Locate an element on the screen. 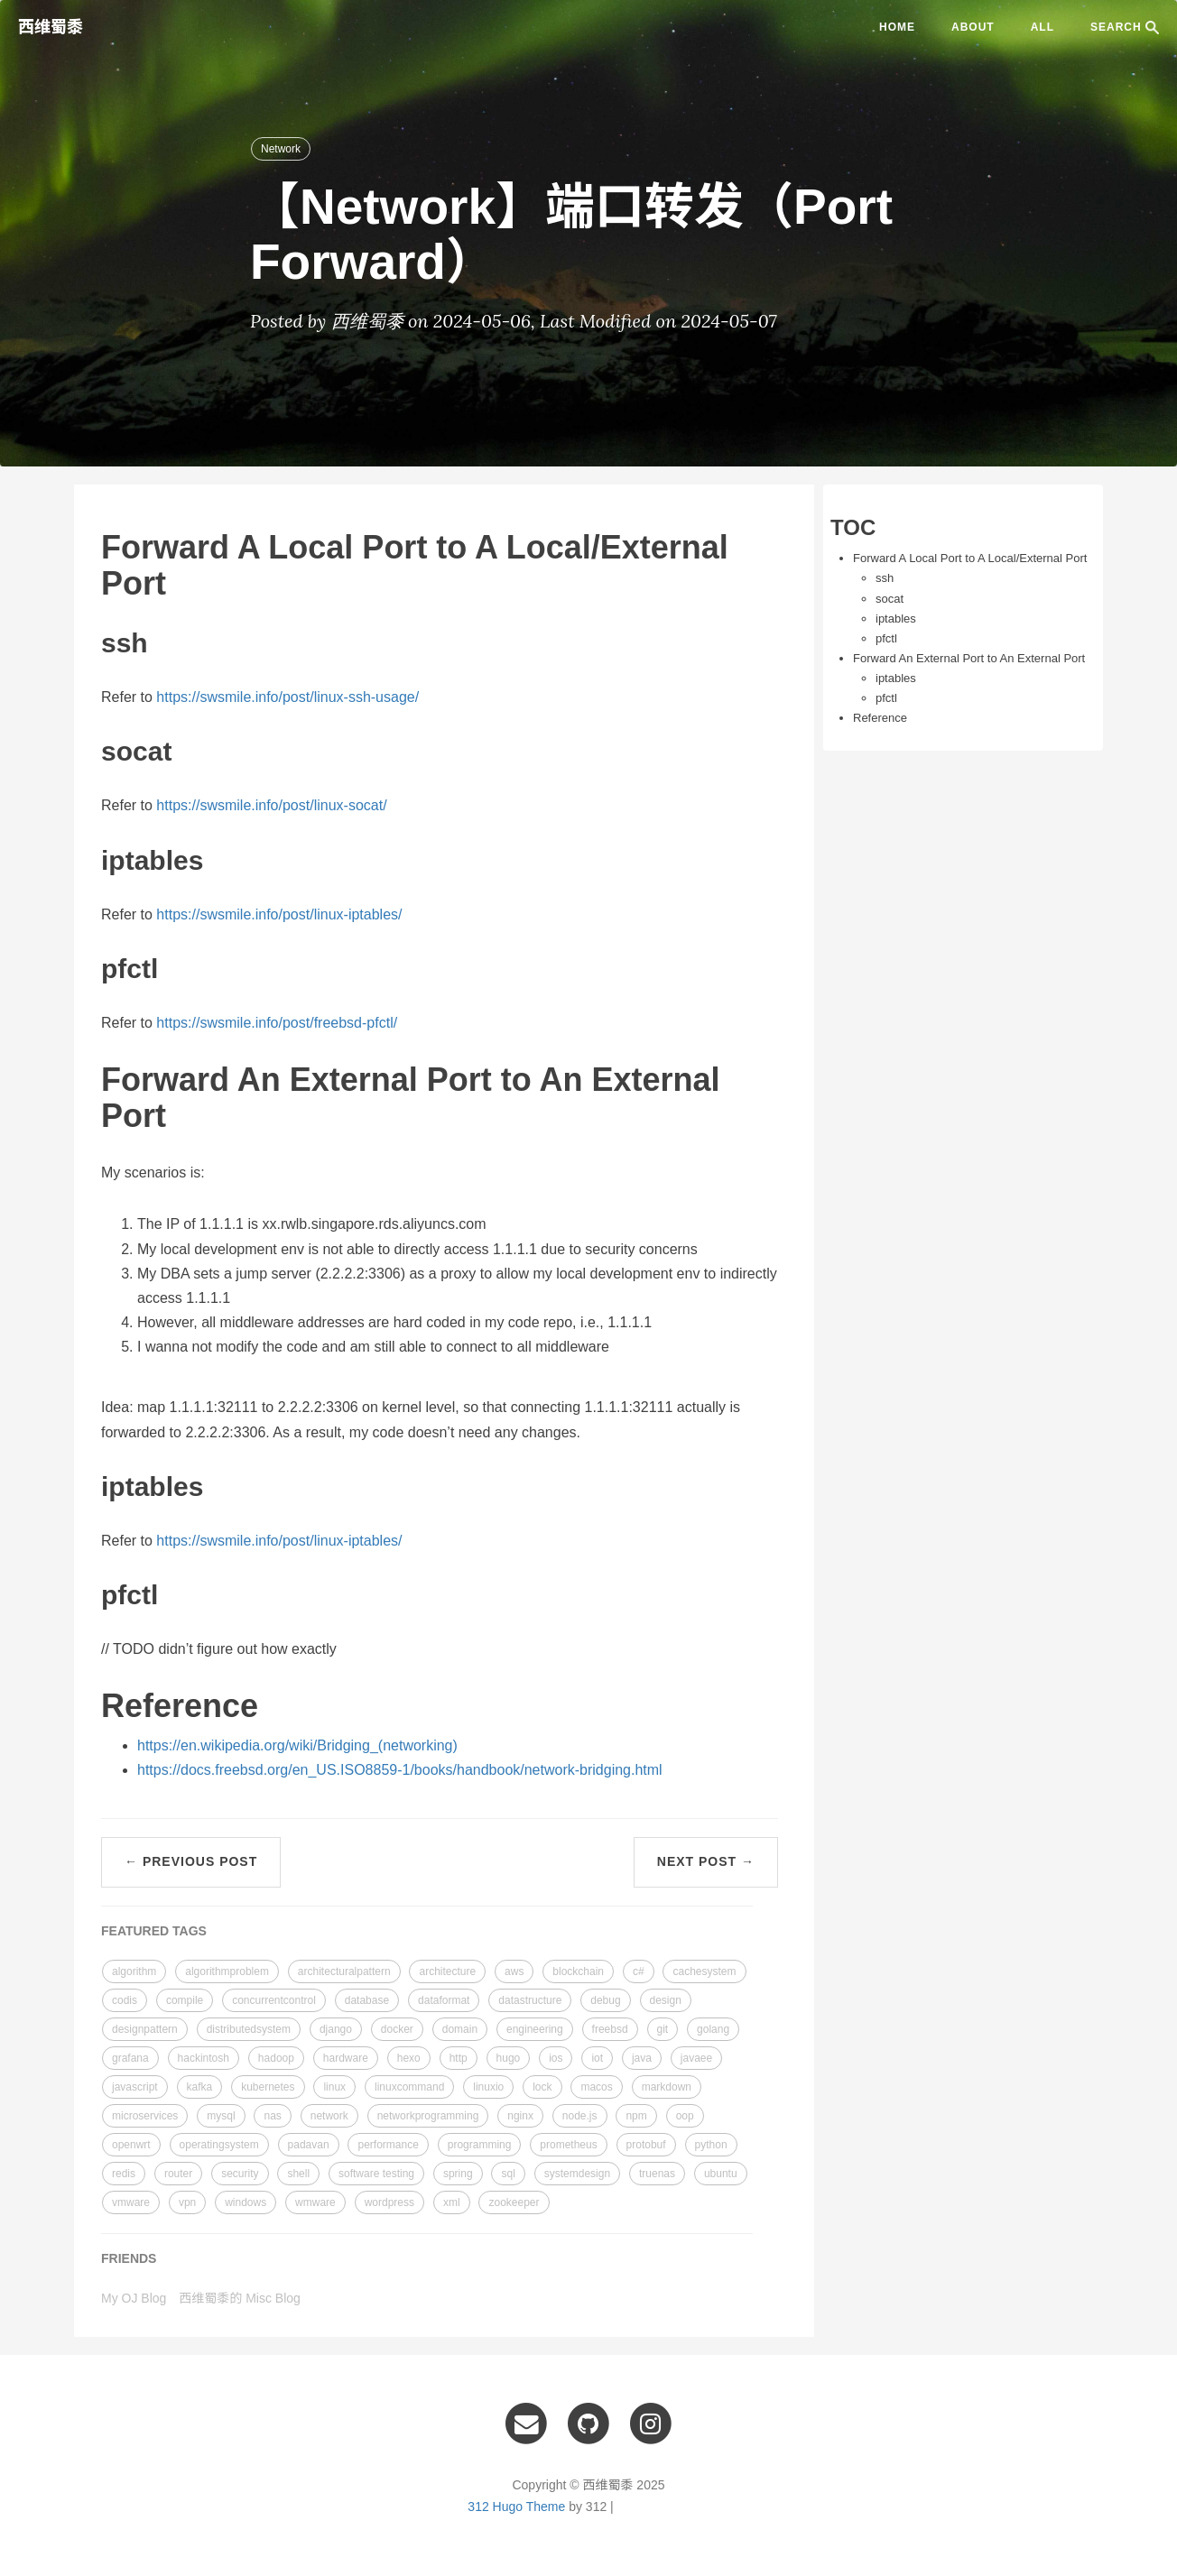  architecturalpattern is located at coordinates (344, 1971).